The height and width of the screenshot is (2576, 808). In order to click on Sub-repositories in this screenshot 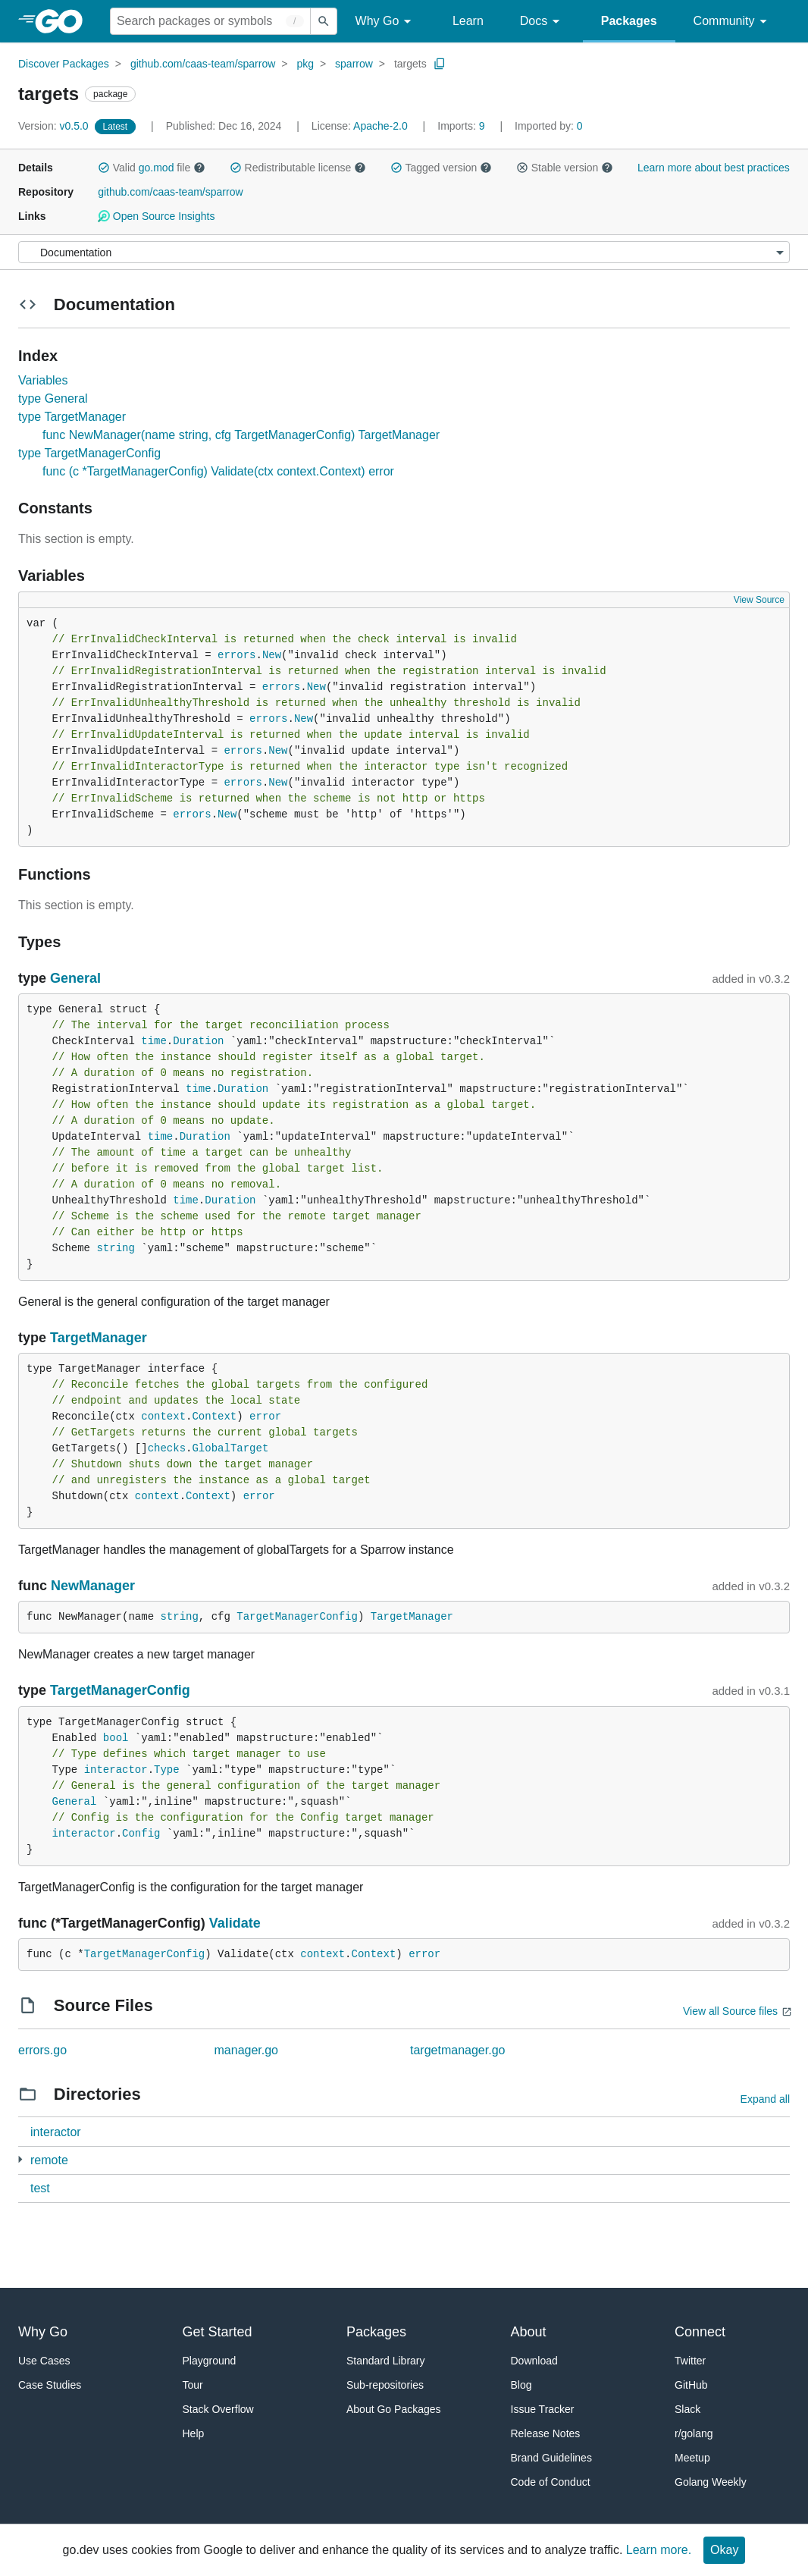, I will do `click(385, 2385)`.